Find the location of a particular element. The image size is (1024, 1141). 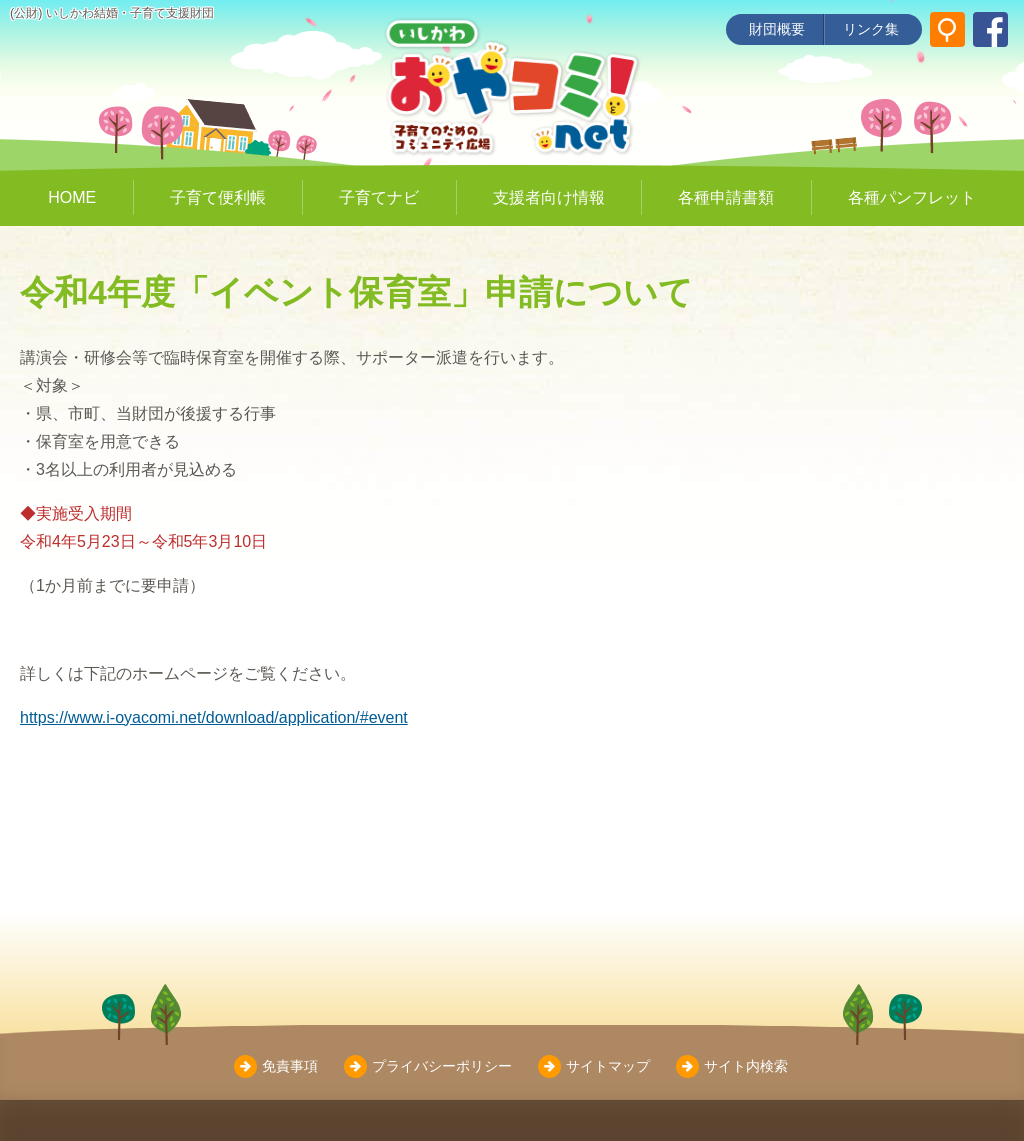

子育て便利帳 is located at coordinates (218, 197).